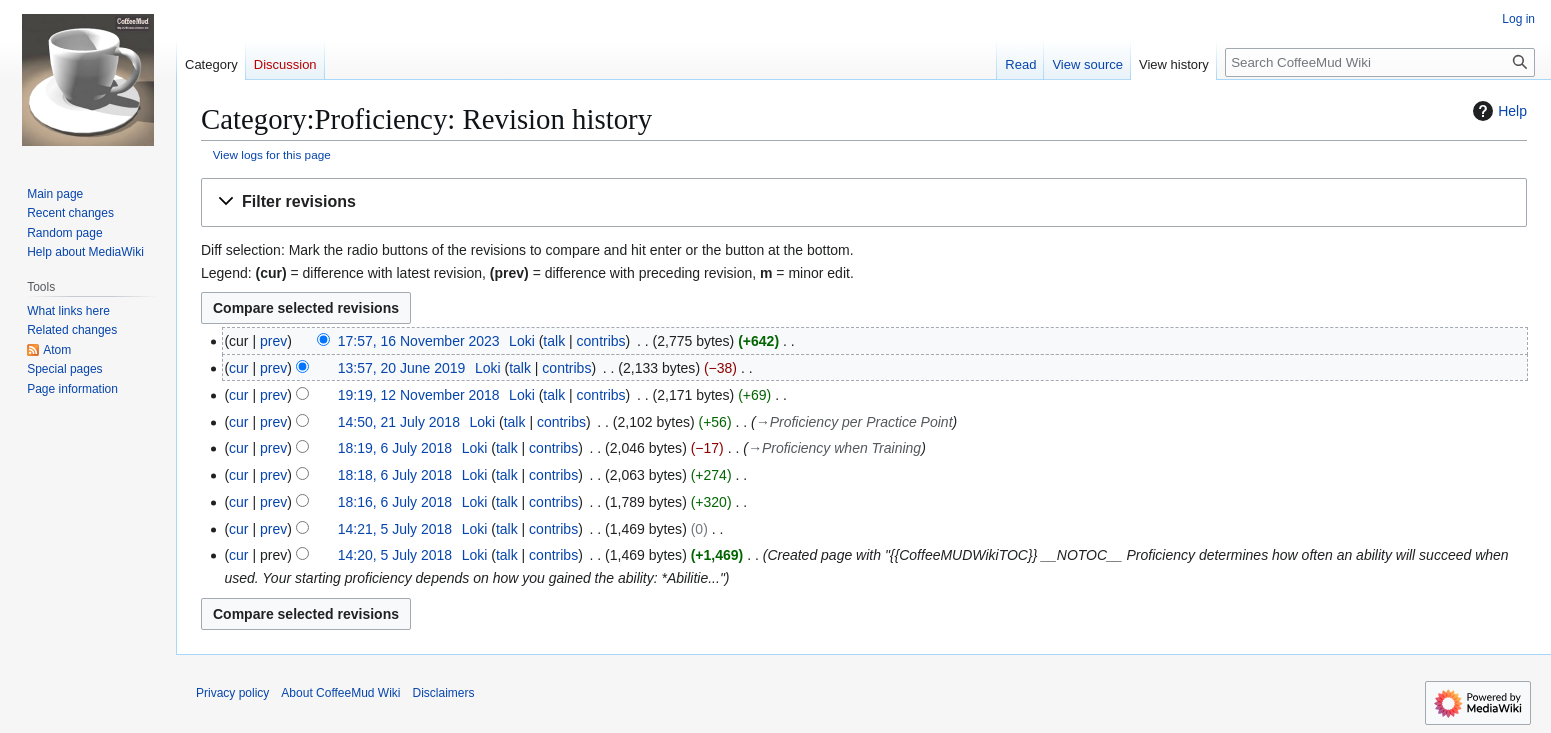  Describe the element at coordinates (273, 341) in the screenshot. I see `prev` at that location.